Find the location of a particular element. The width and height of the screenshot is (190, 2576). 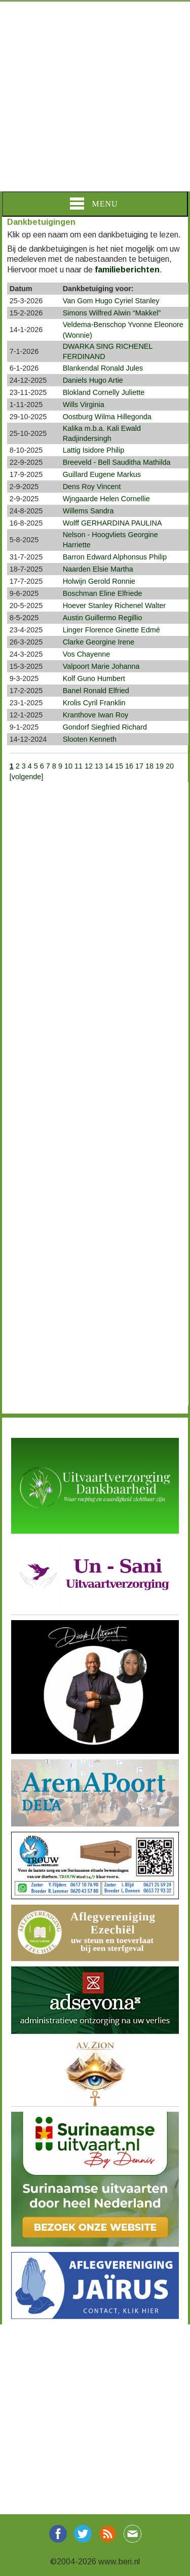

Blankendal Ronald Jules is located at coordinates (103, 368).